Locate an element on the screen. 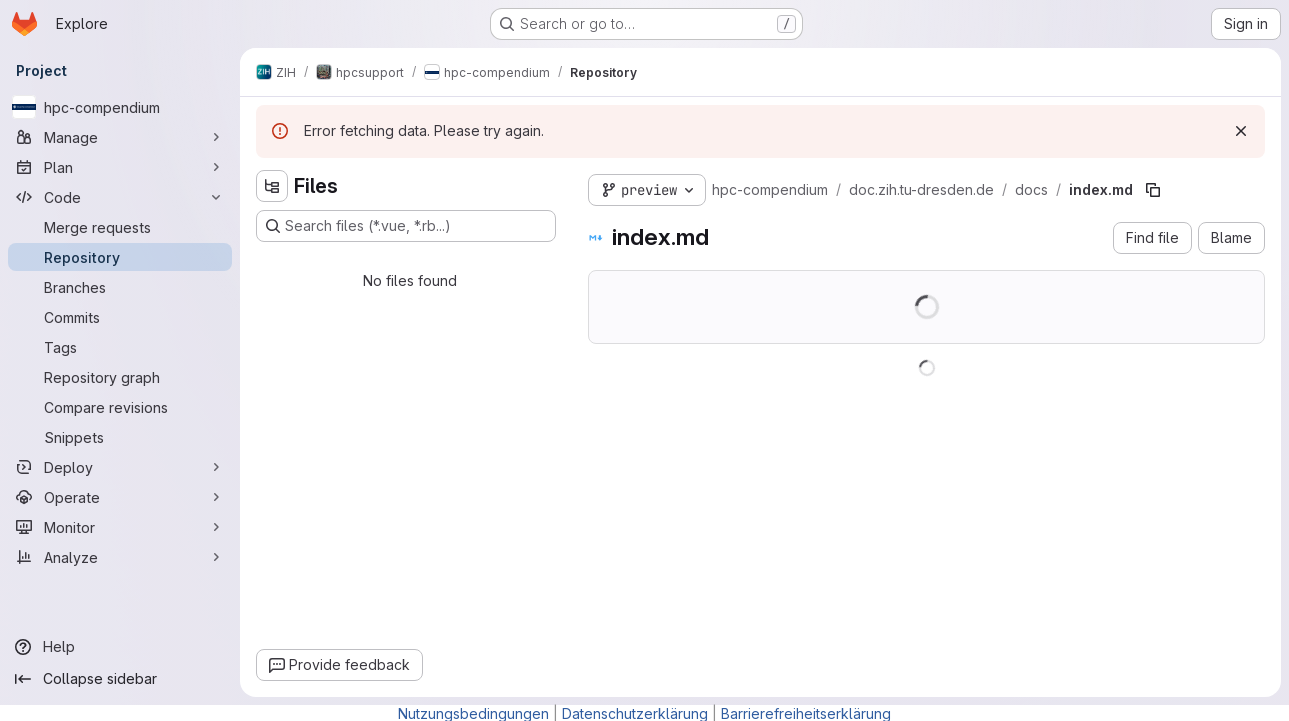  [Branches] is located at coordinates (120, 287).